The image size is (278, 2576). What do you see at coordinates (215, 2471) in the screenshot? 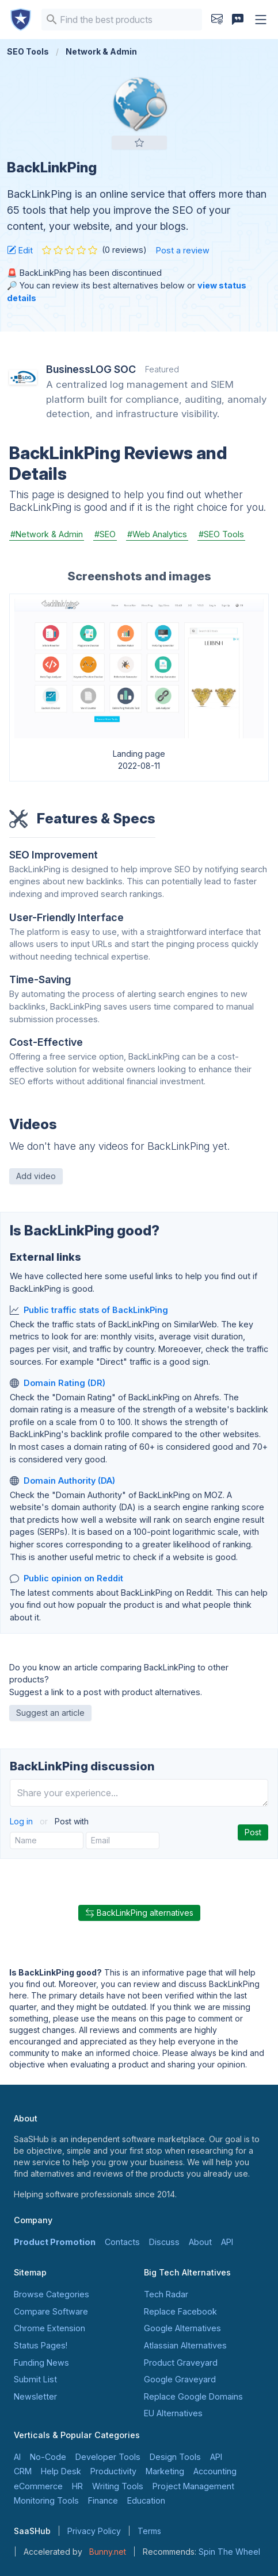
I see `Accounting` at bounding box center [215, 2471].